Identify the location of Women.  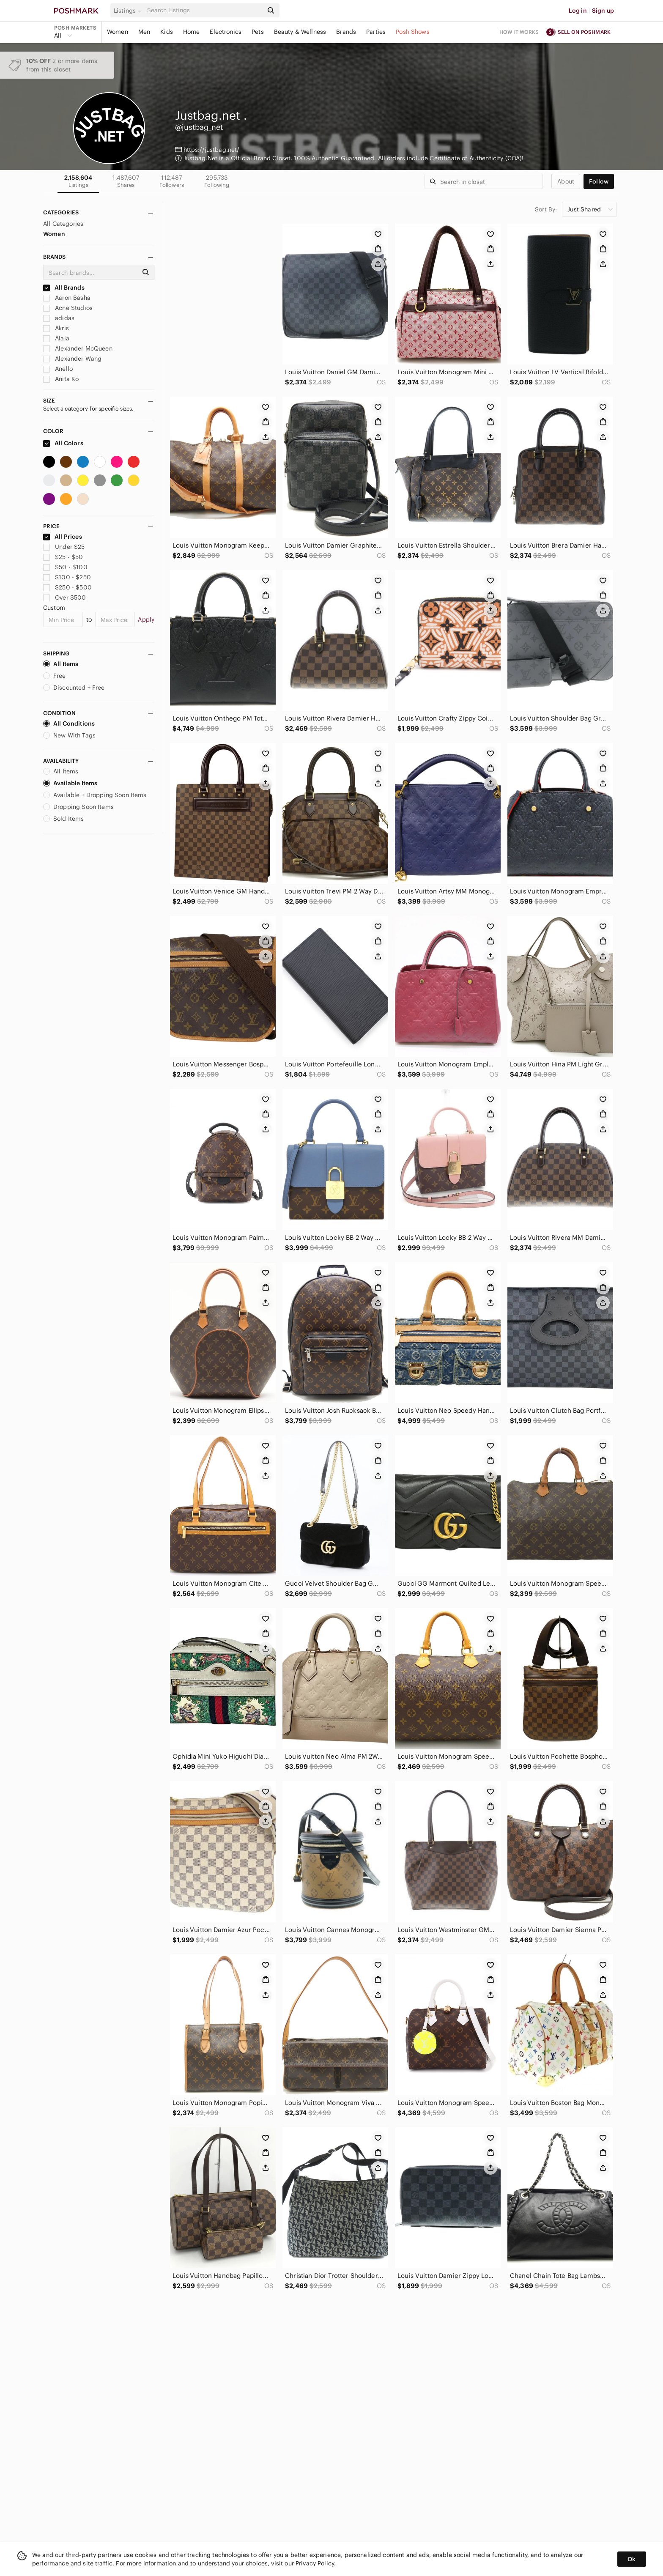
(117, 32).